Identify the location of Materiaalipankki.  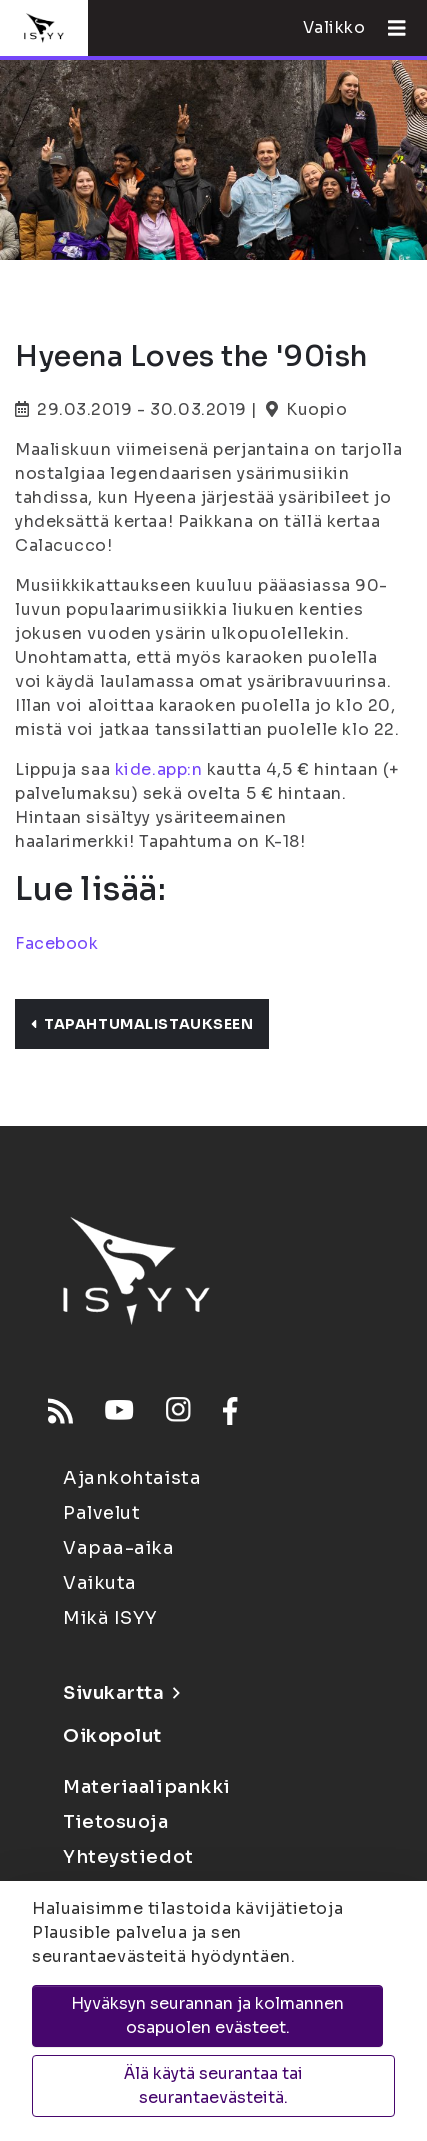
(147, 1787).